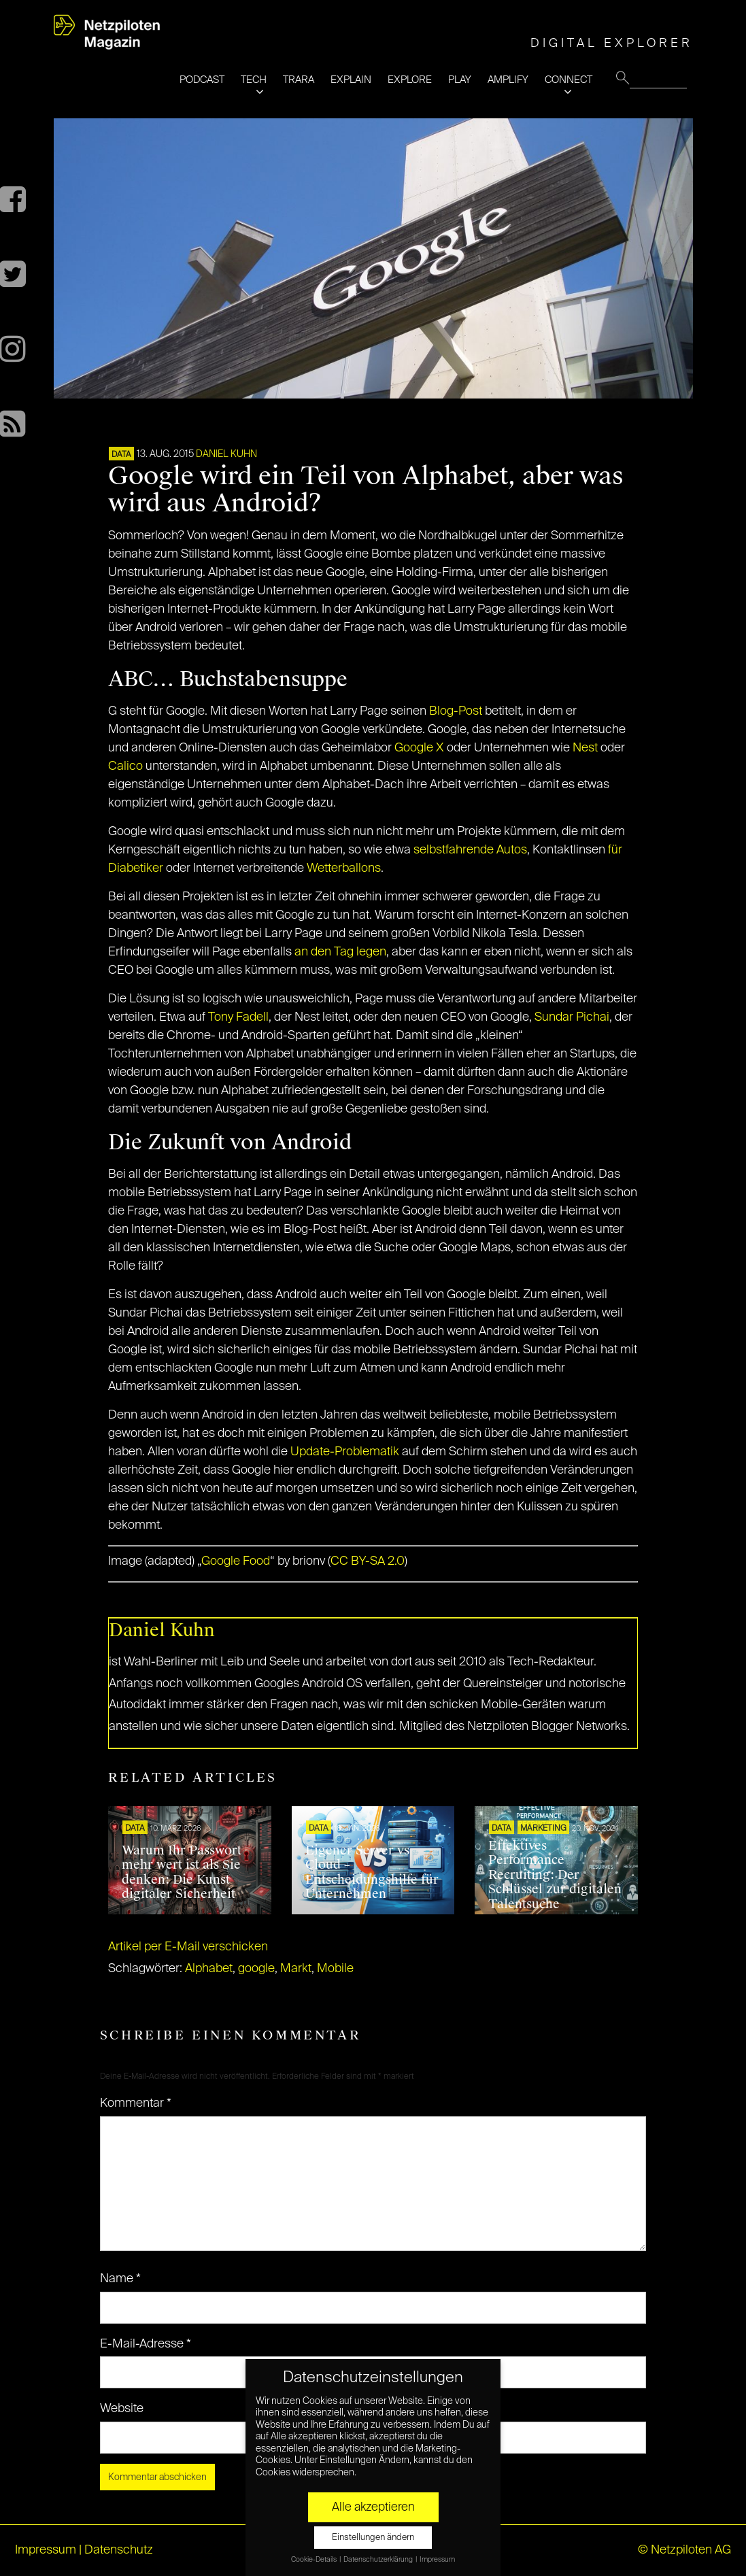 Image resolution: width=746 pixels, height=2576 pixels. What do you see at coordinates (314, 2559) in the screenshot?
I see `Cookie-Details [button]` at bounding box center [314, 2559].